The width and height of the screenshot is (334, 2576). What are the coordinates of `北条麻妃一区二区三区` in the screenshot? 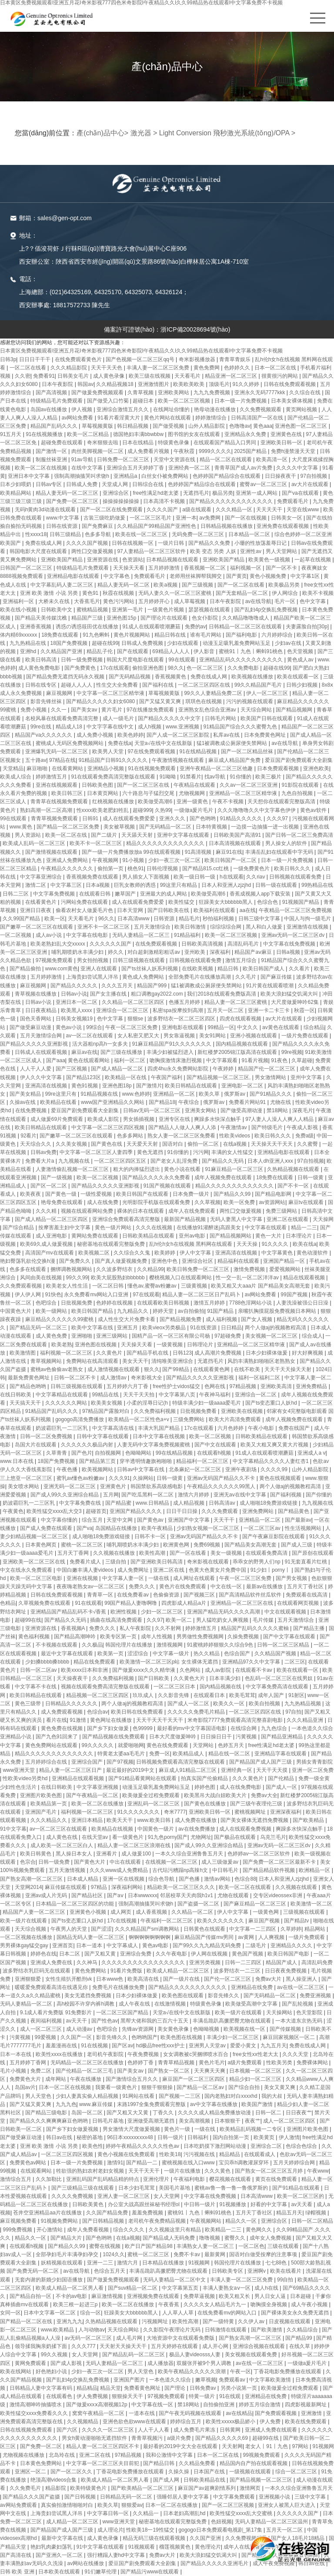 It's located at (195, 1469).